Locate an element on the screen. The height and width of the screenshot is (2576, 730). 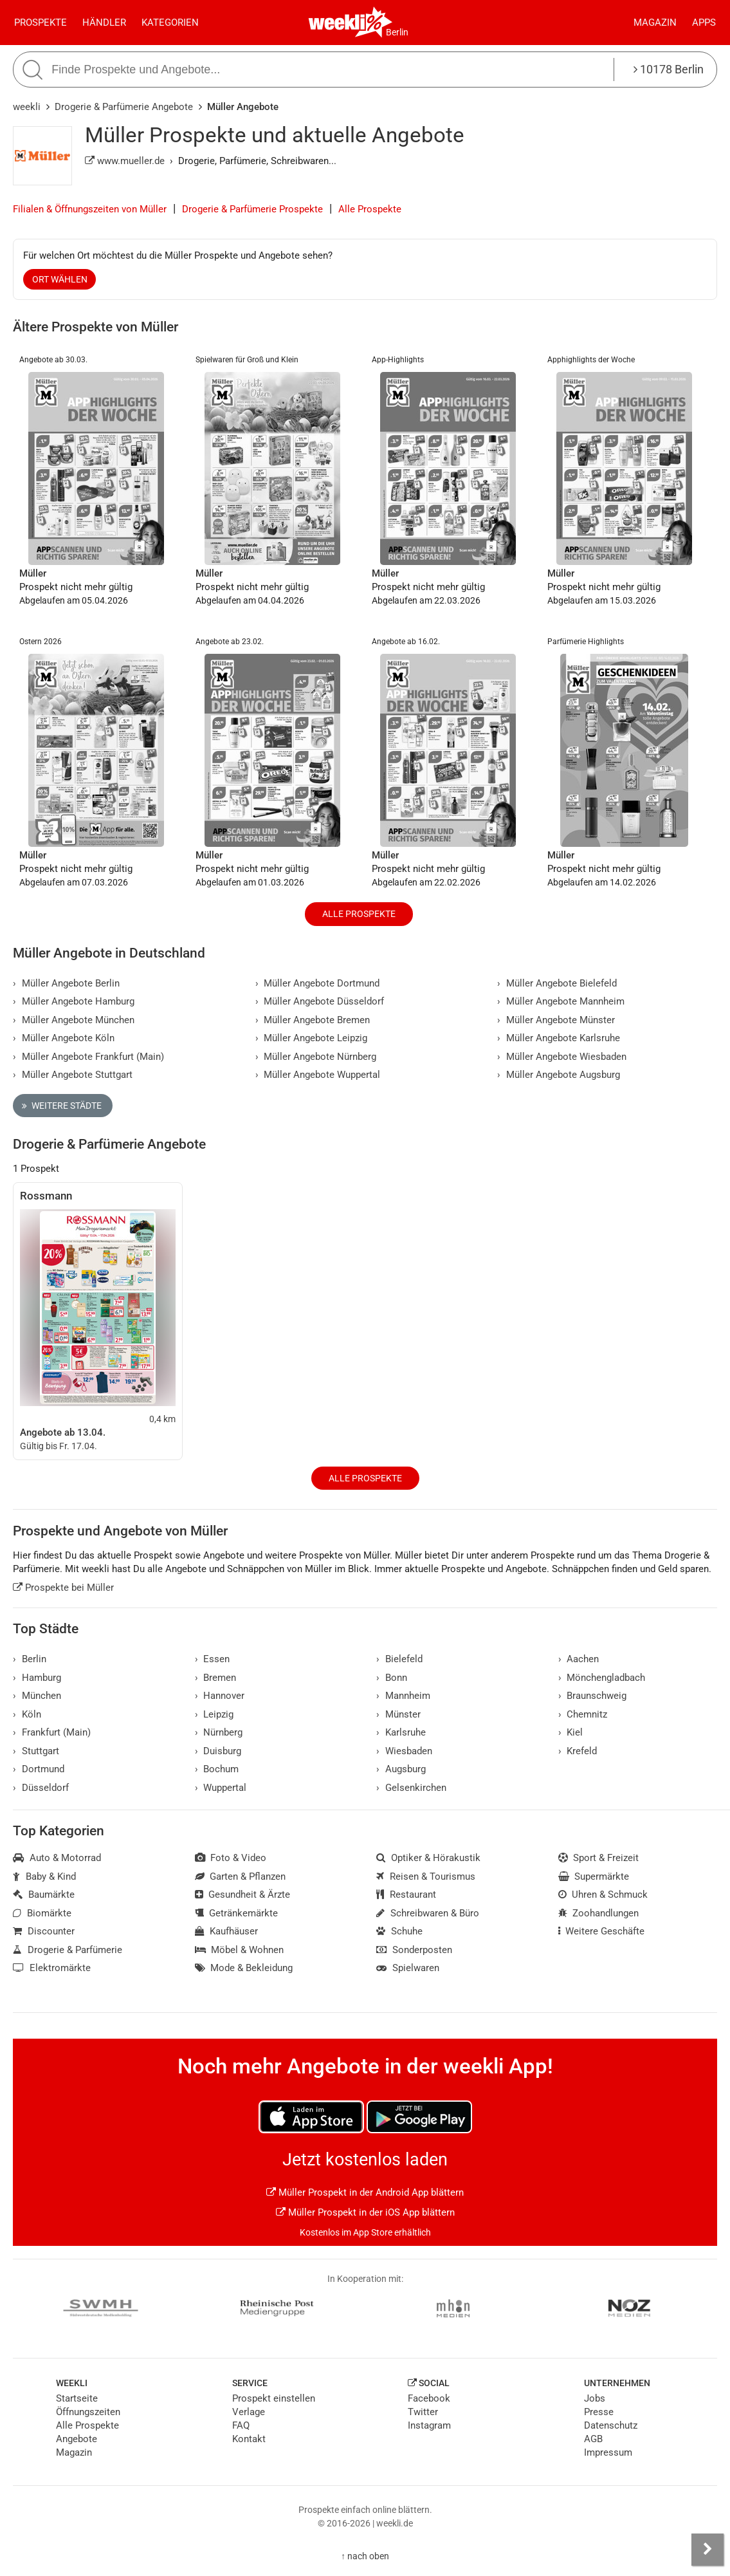
Stuttgart is located at coordinates (36, 1751).